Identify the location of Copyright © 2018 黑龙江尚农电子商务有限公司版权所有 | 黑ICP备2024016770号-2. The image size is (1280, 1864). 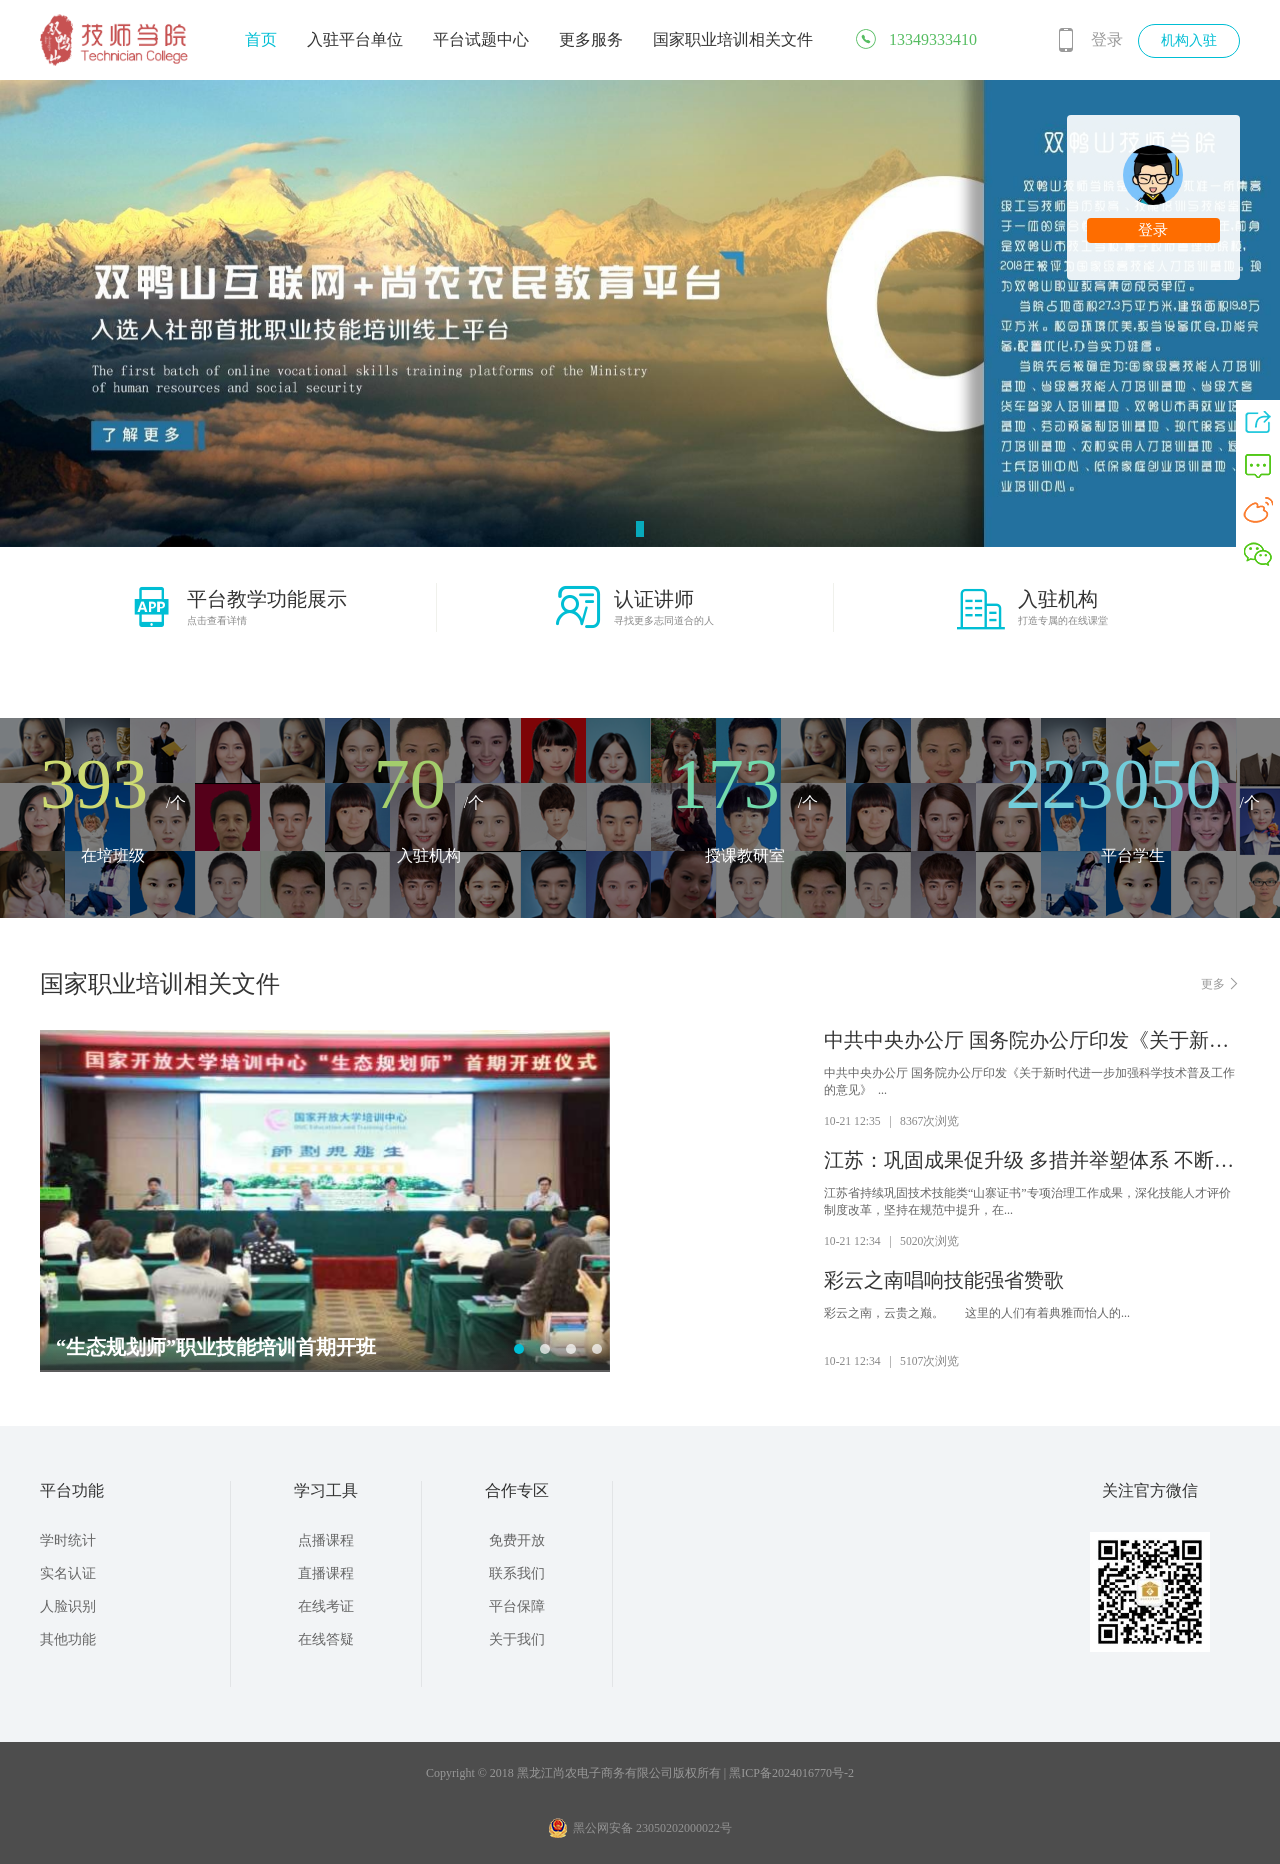
(640, 1773).